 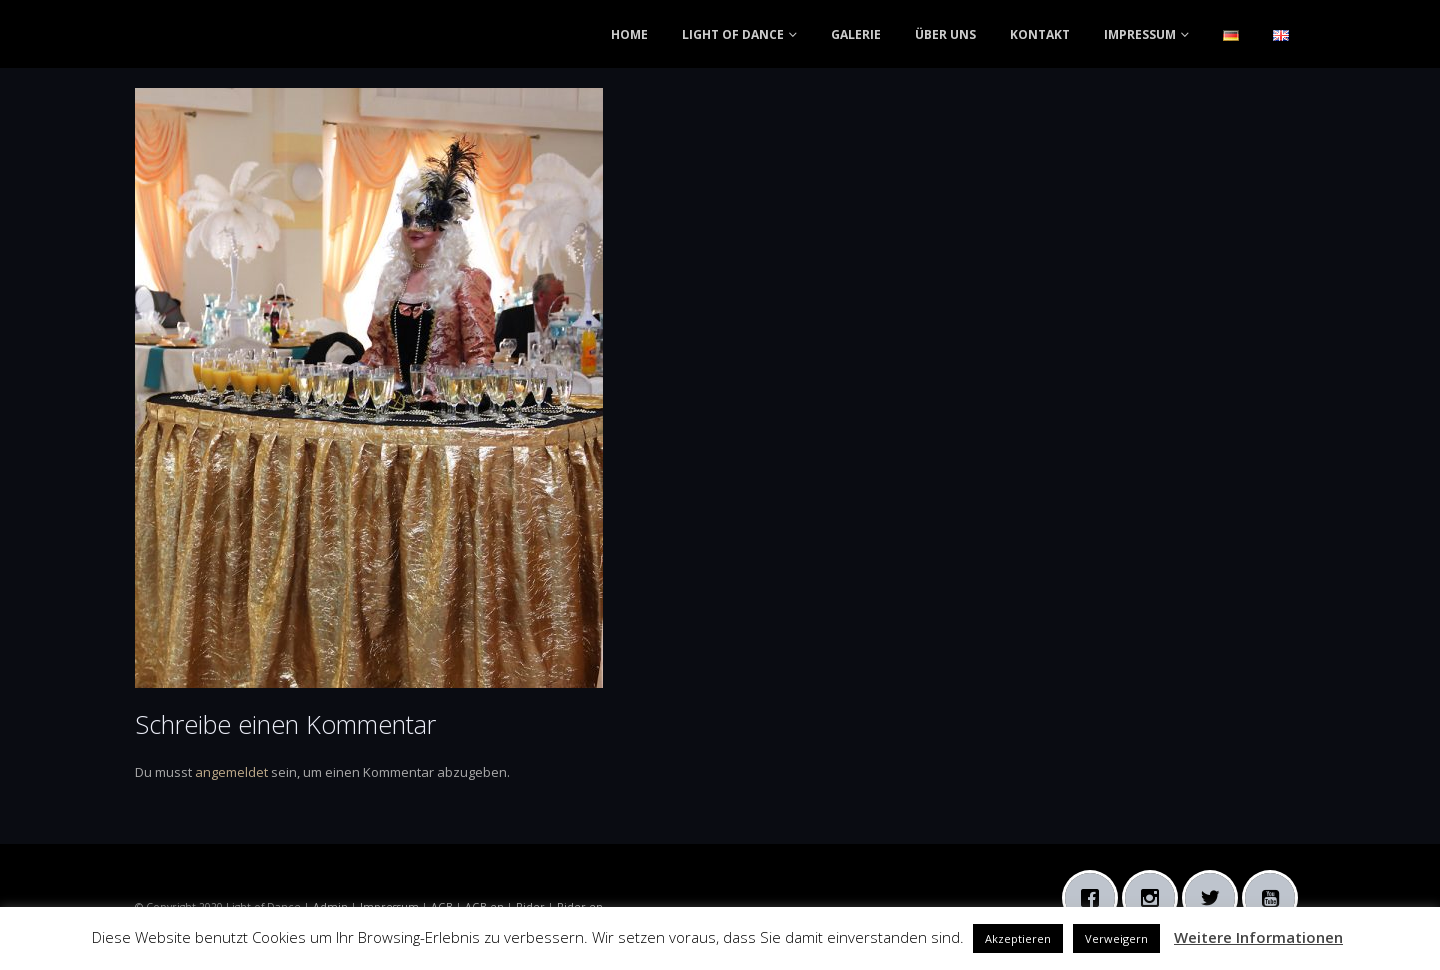 I want to click on LIGHT OF DANCE, so click(x=733, y=34).